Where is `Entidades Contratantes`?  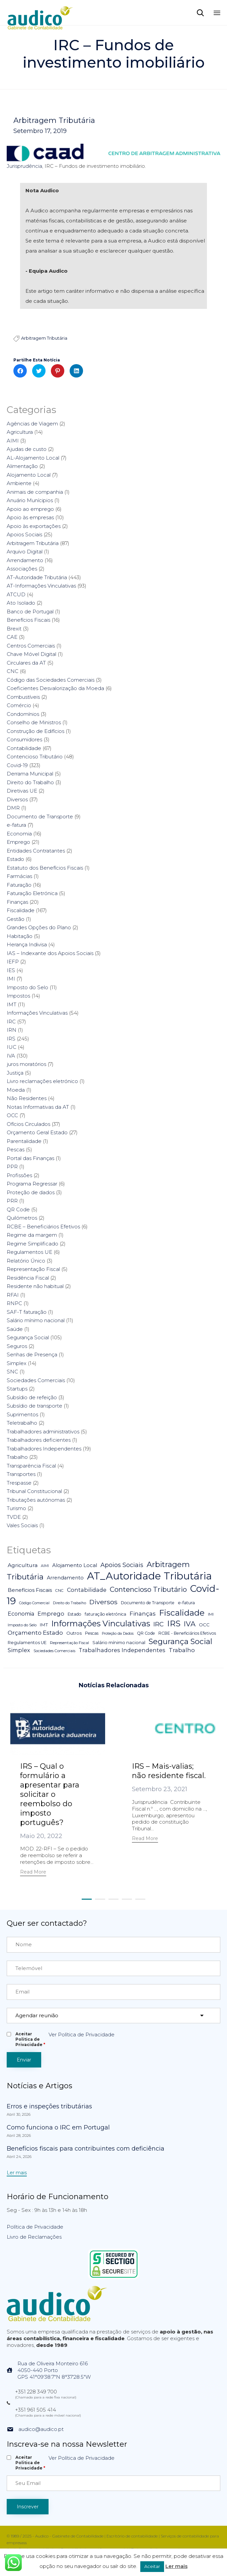 Entidades Contratantes is located at coordinates (36, 851).